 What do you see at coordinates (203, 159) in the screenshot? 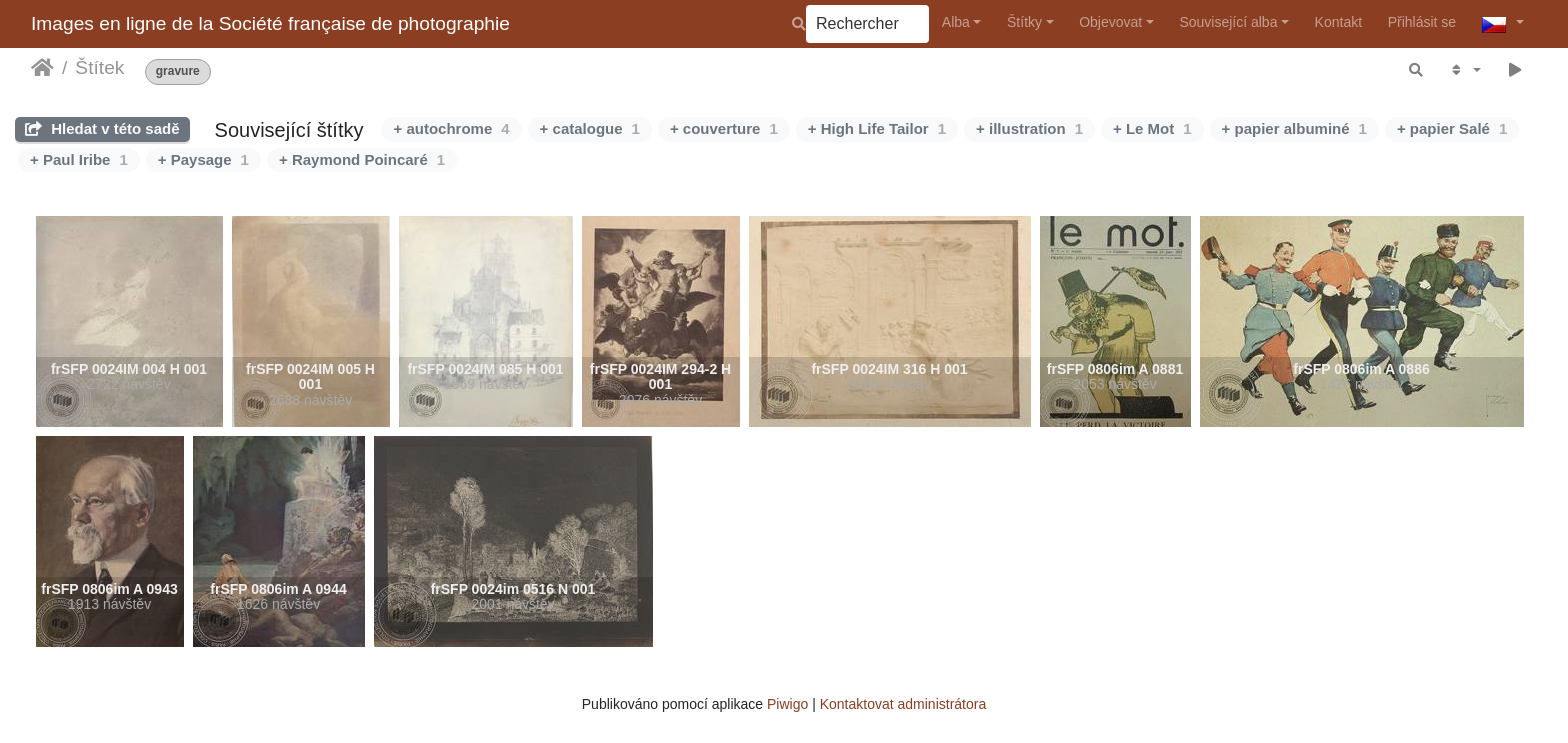
I see `+ Paysage` at bounding box center [203, 159].